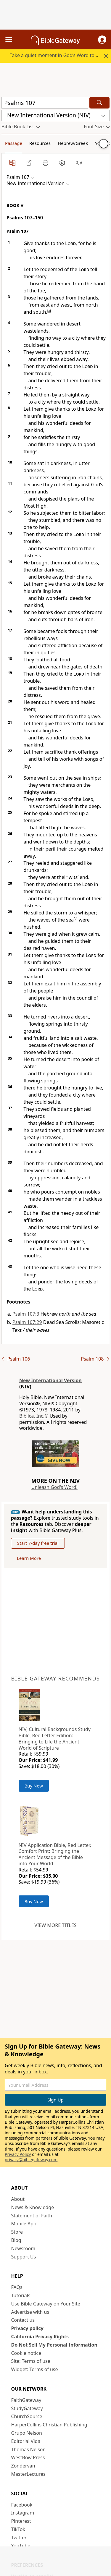 The image size is (111, 2576). Describe the element at coordinates (23, 2223) in the screenshot. I see `Mobile App` at that location.